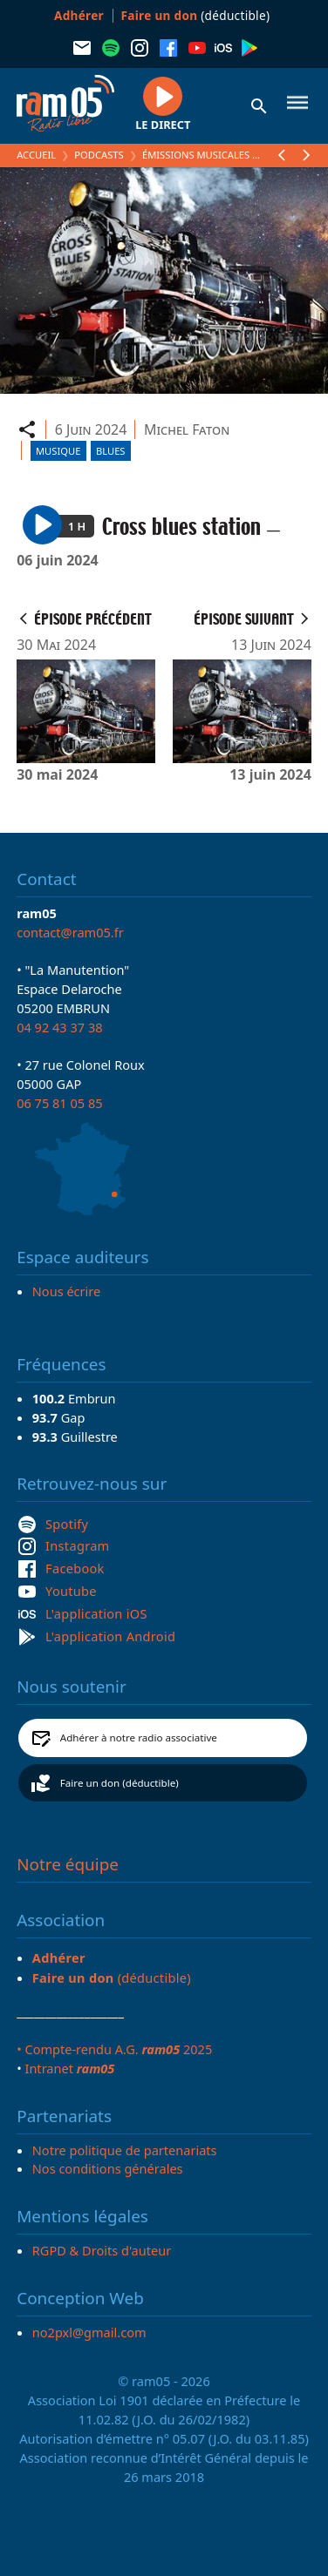 The height and width of the screenshot is (2576, 328). Describe the element at coordinates (107, 2168) in the screenshot. I see `Nos conditions générales` at that location.